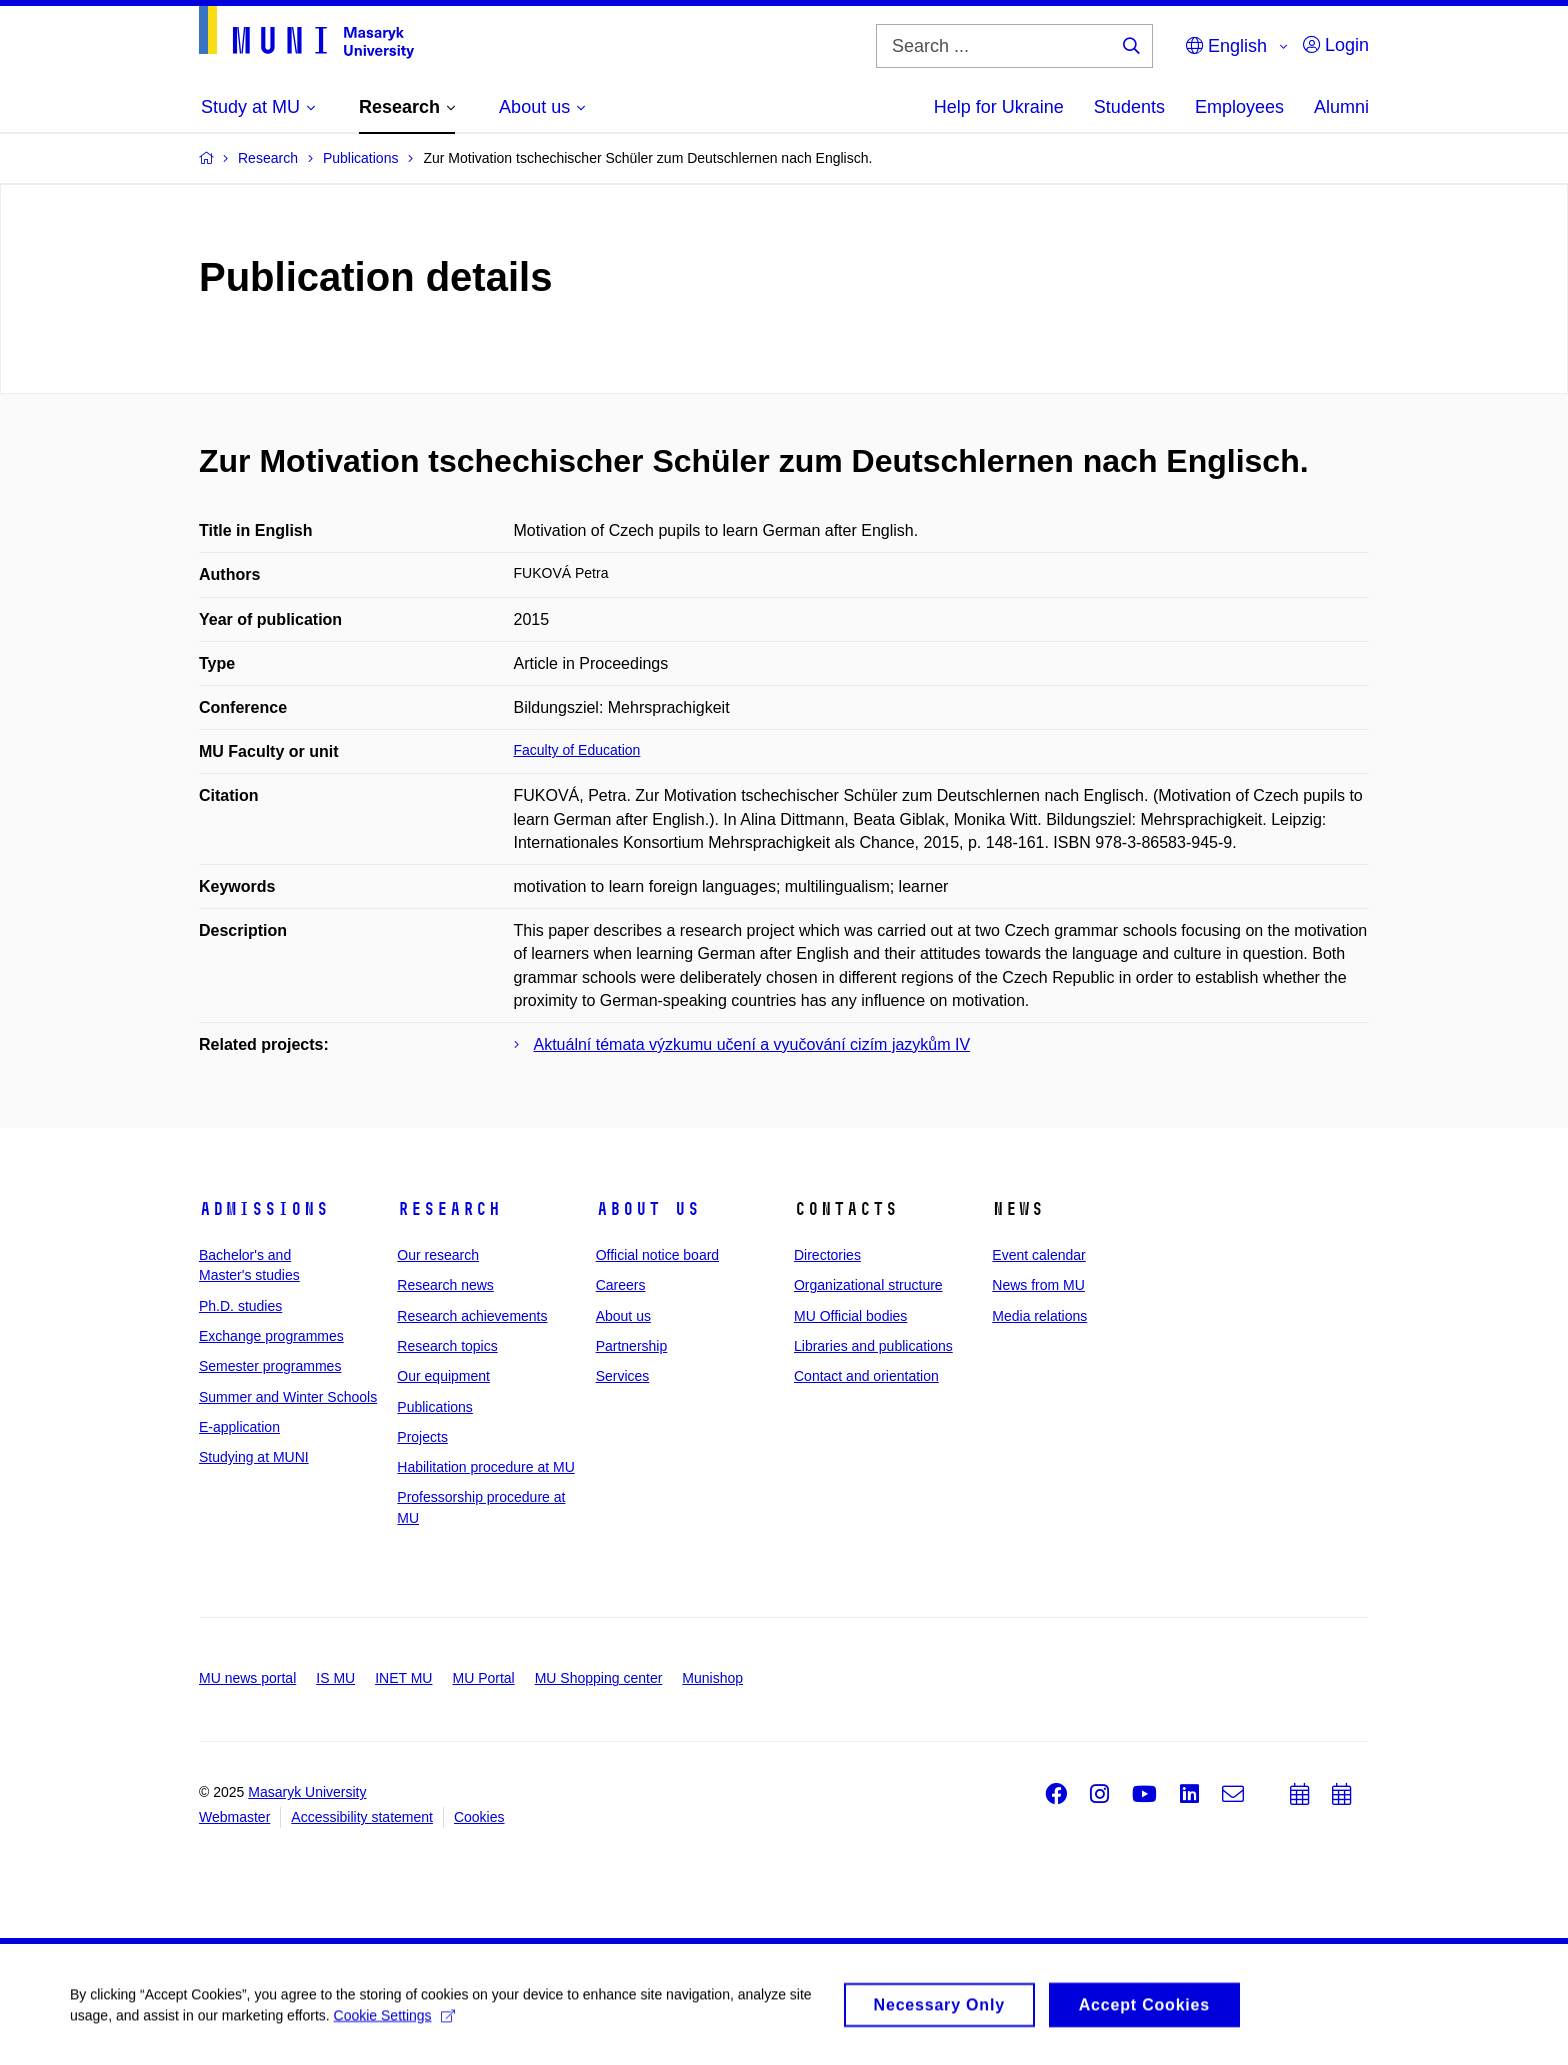  What do you see at coordinates (247, 1678) in the screenshot?
I see `MU news portal` at bounding box center [247, 1678].